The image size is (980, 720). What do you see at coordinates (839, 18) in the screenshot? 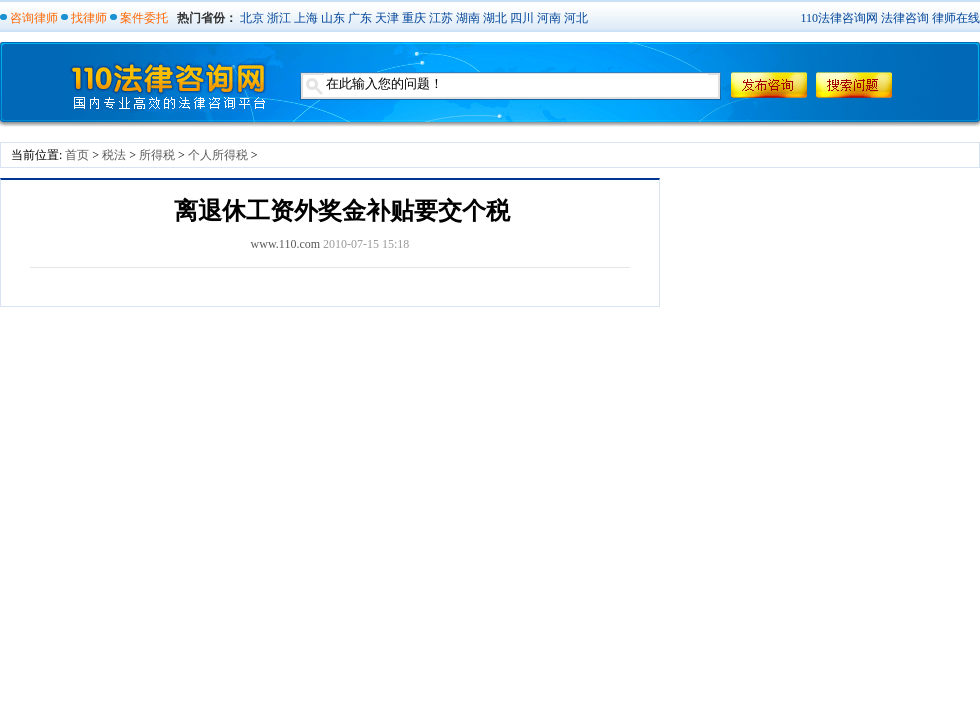
I see `110法律咨询网` at bounding box center [839, 18].